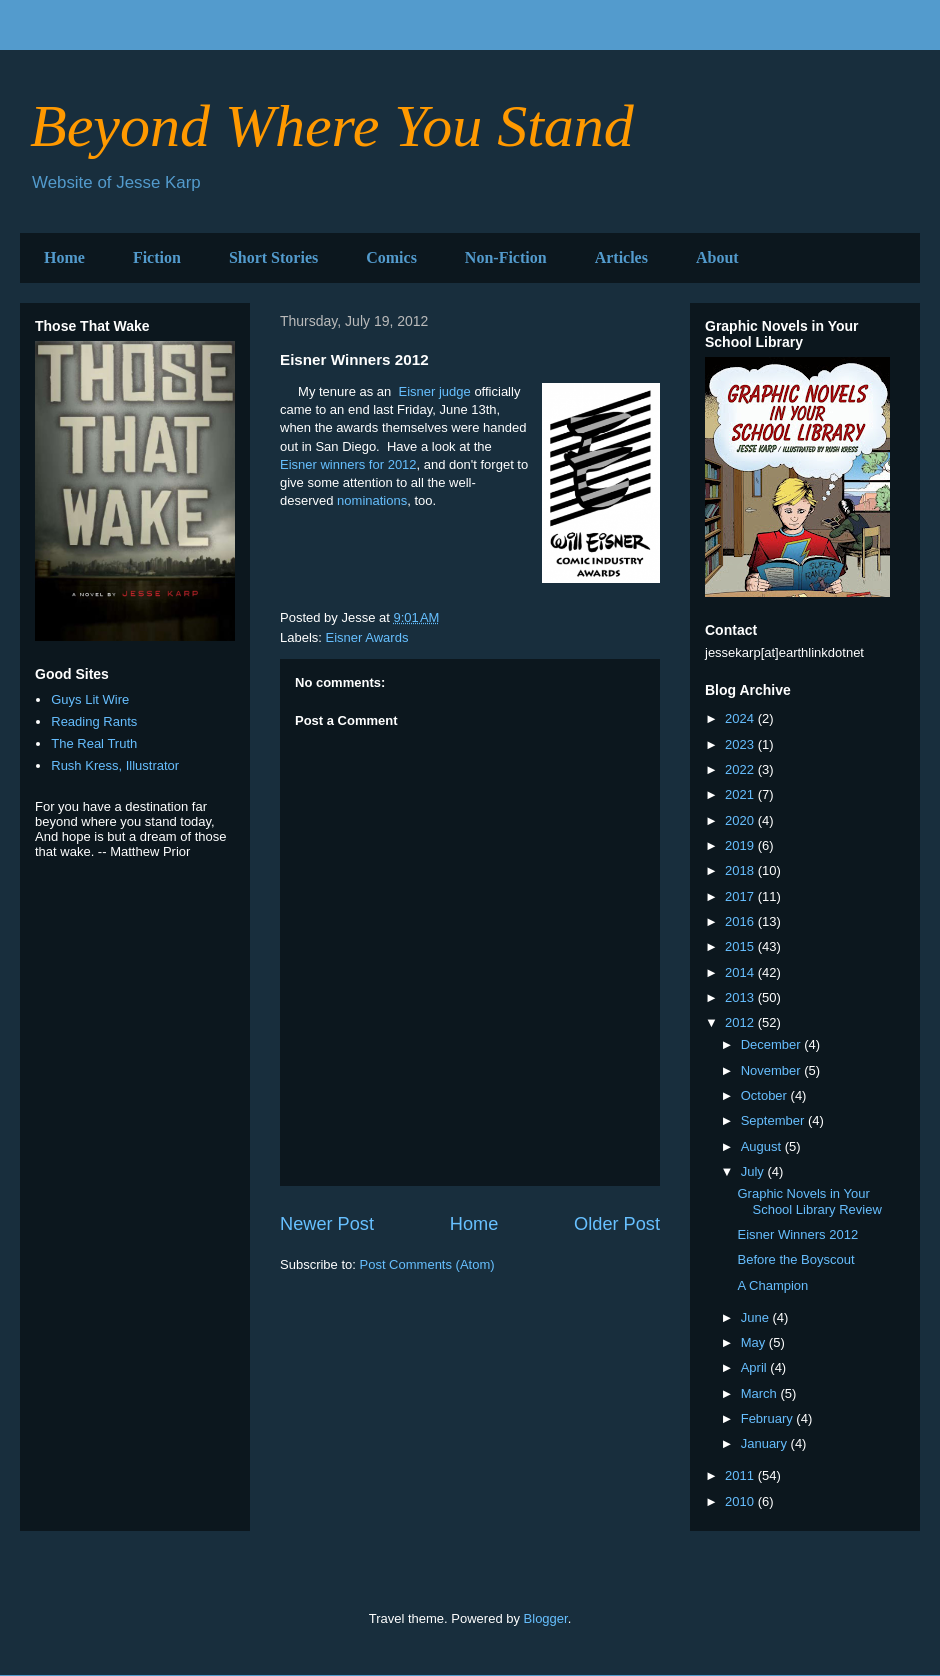 Image resolution: width=940 pixels, height=1676 pixels. Describe the element at coordinates (332, 126) in the screenshot. I see `Beyond Where You Stand` at that location.